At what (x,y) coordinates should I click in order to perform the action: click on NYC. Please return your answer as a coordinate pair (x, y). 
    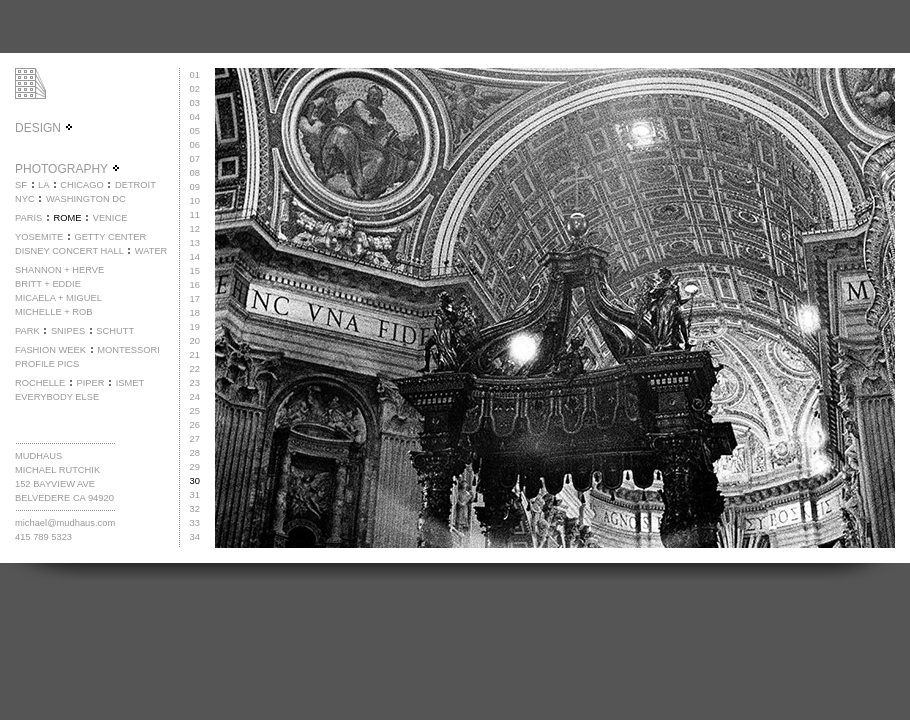
    Looking at the image, I should click on (25, 199).